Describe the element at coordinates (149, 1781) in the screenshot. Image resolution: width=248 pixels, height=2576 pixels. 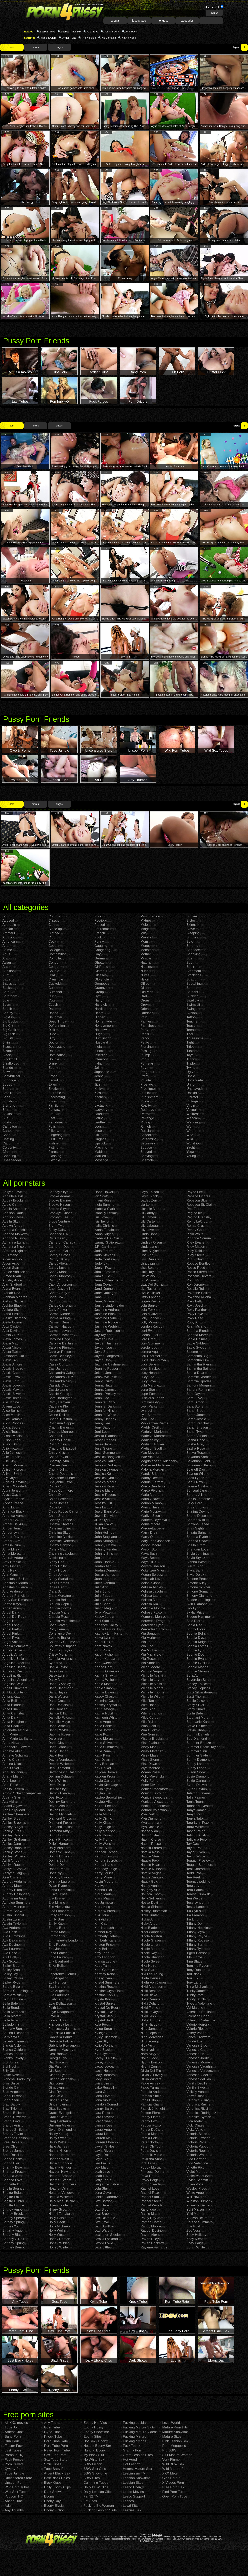
I see `Molly Rome` at that location.